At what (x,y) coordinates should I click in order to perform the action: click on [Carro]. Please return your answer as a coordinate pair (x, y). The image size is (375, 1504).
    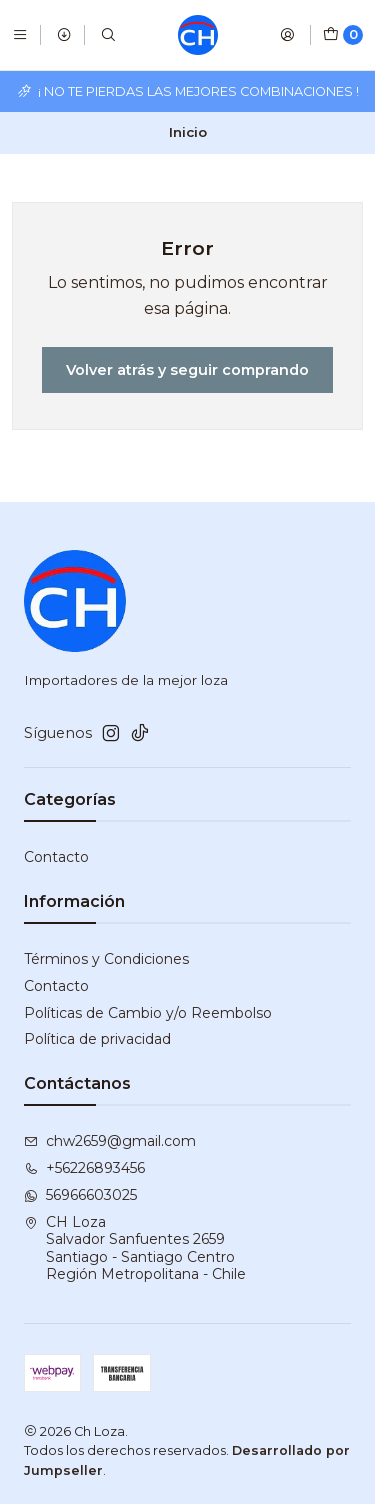
    Looking at the image, I should click on (343, 35).